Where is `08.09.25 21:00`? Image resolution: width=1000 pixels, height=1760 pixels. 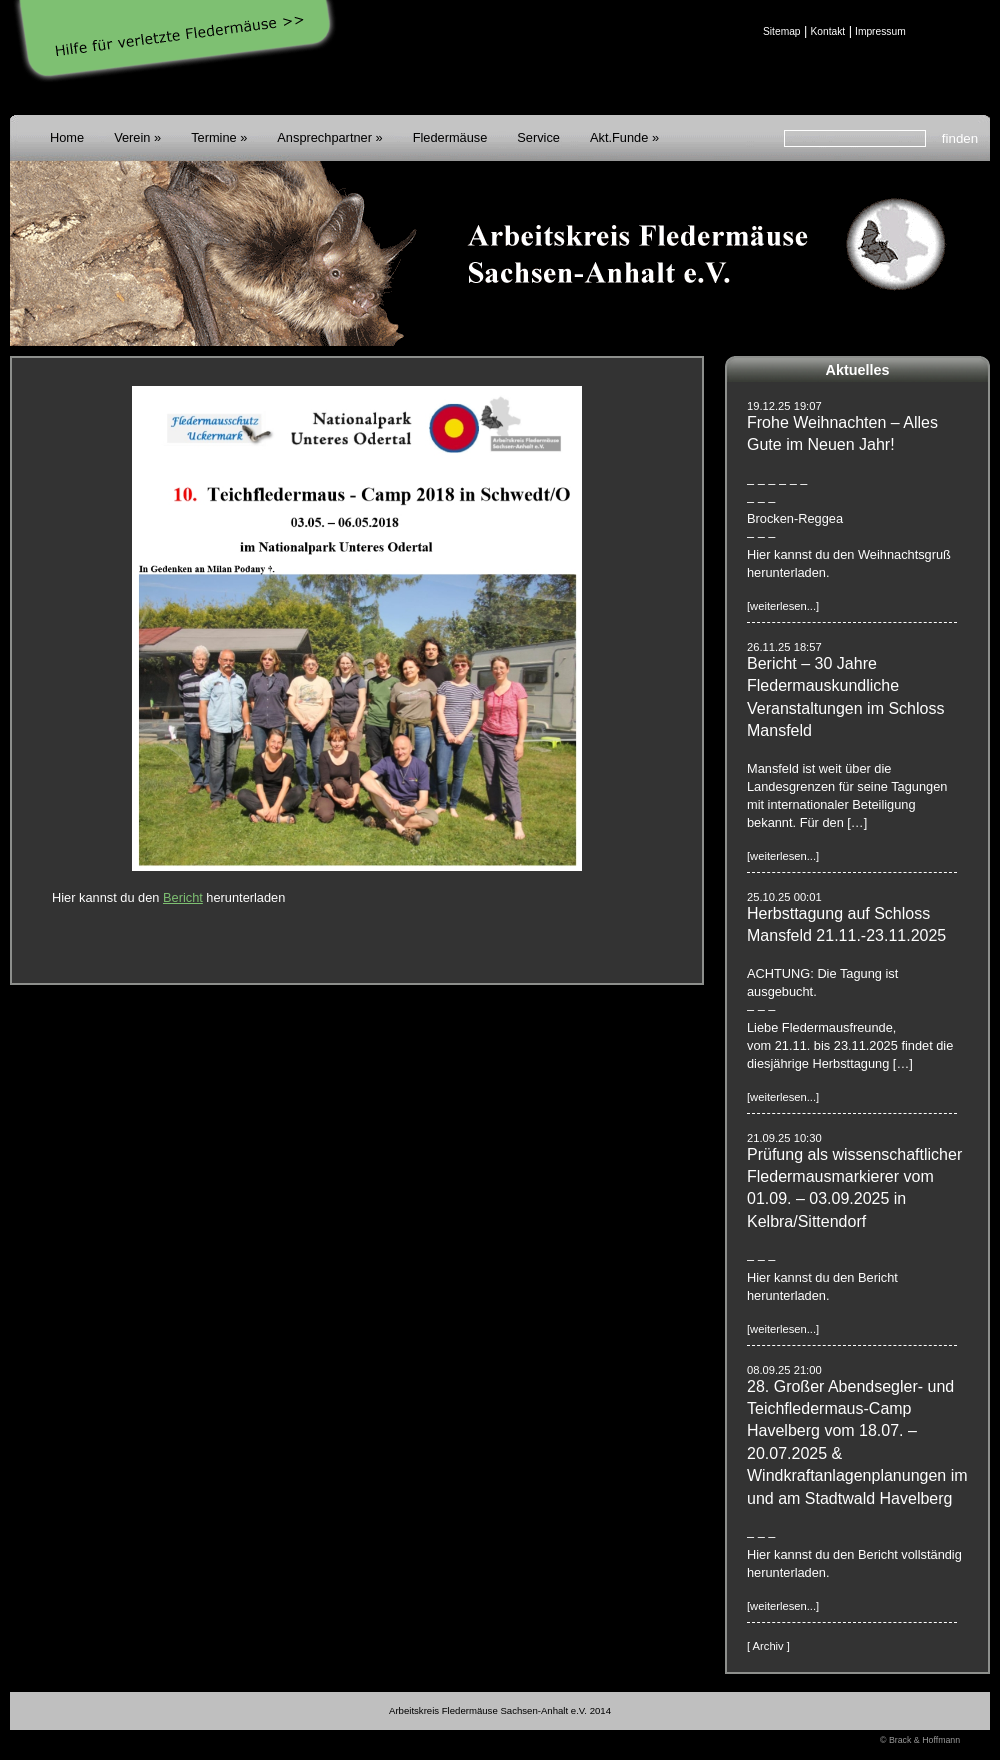 08.09.25 21:00 is located at coordinates (784, 1370).